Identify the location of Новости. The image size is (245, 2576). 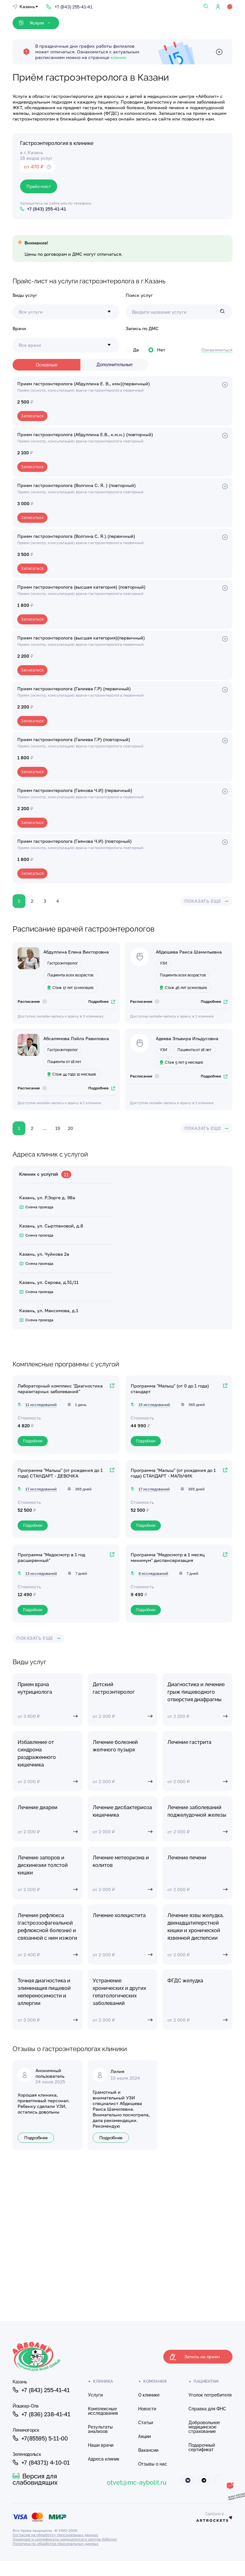
(147, 2409).